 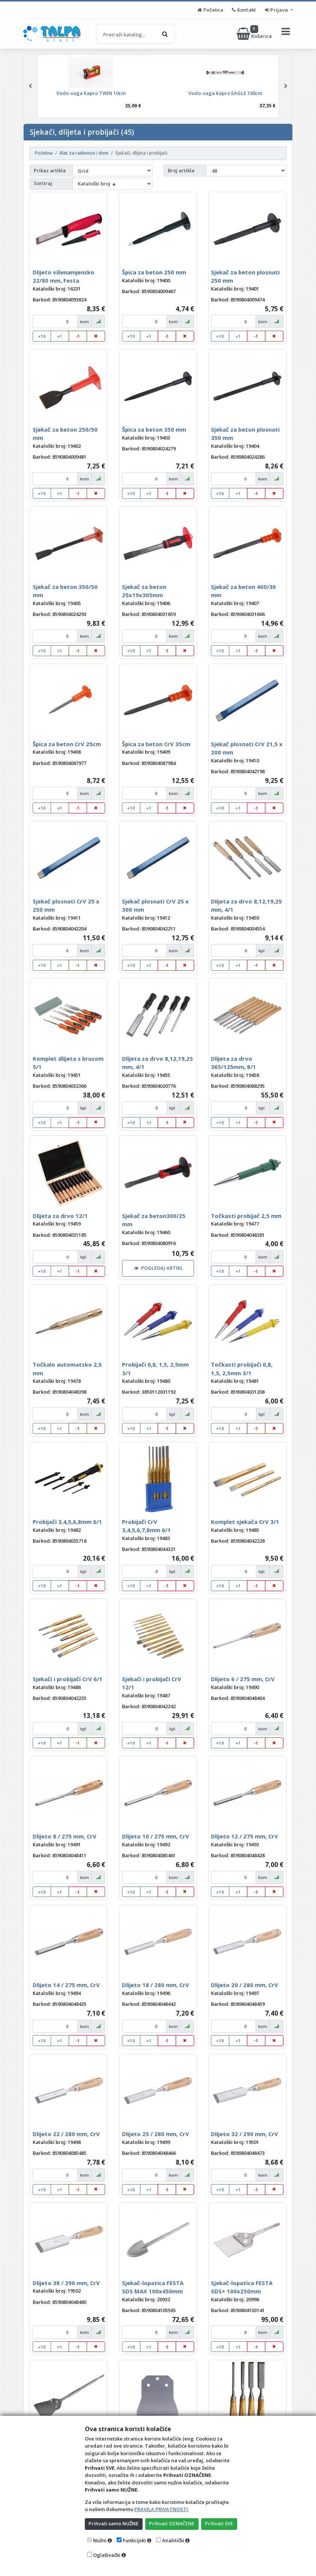 I want to click on Probijači 3,4,5,6,8mm 6/1, so click(x=67, y=1521).